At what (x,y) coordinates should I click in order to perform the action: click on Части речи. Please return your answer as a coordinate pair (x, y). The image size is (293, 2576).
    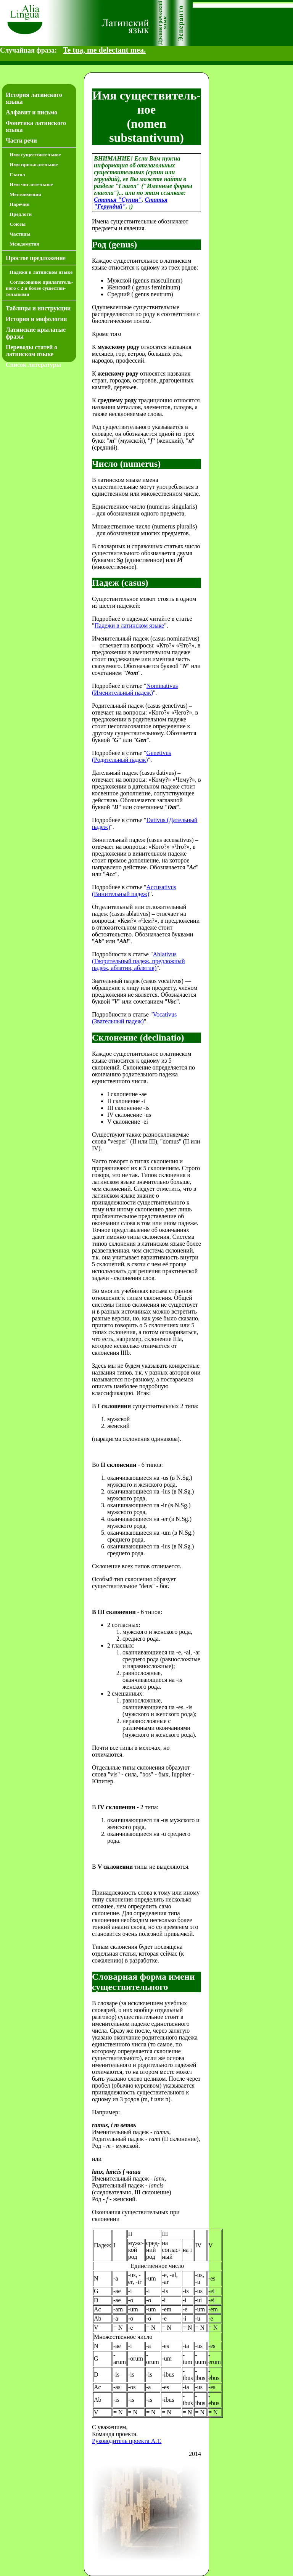
    Looking at the image, I should click on (21, 140).